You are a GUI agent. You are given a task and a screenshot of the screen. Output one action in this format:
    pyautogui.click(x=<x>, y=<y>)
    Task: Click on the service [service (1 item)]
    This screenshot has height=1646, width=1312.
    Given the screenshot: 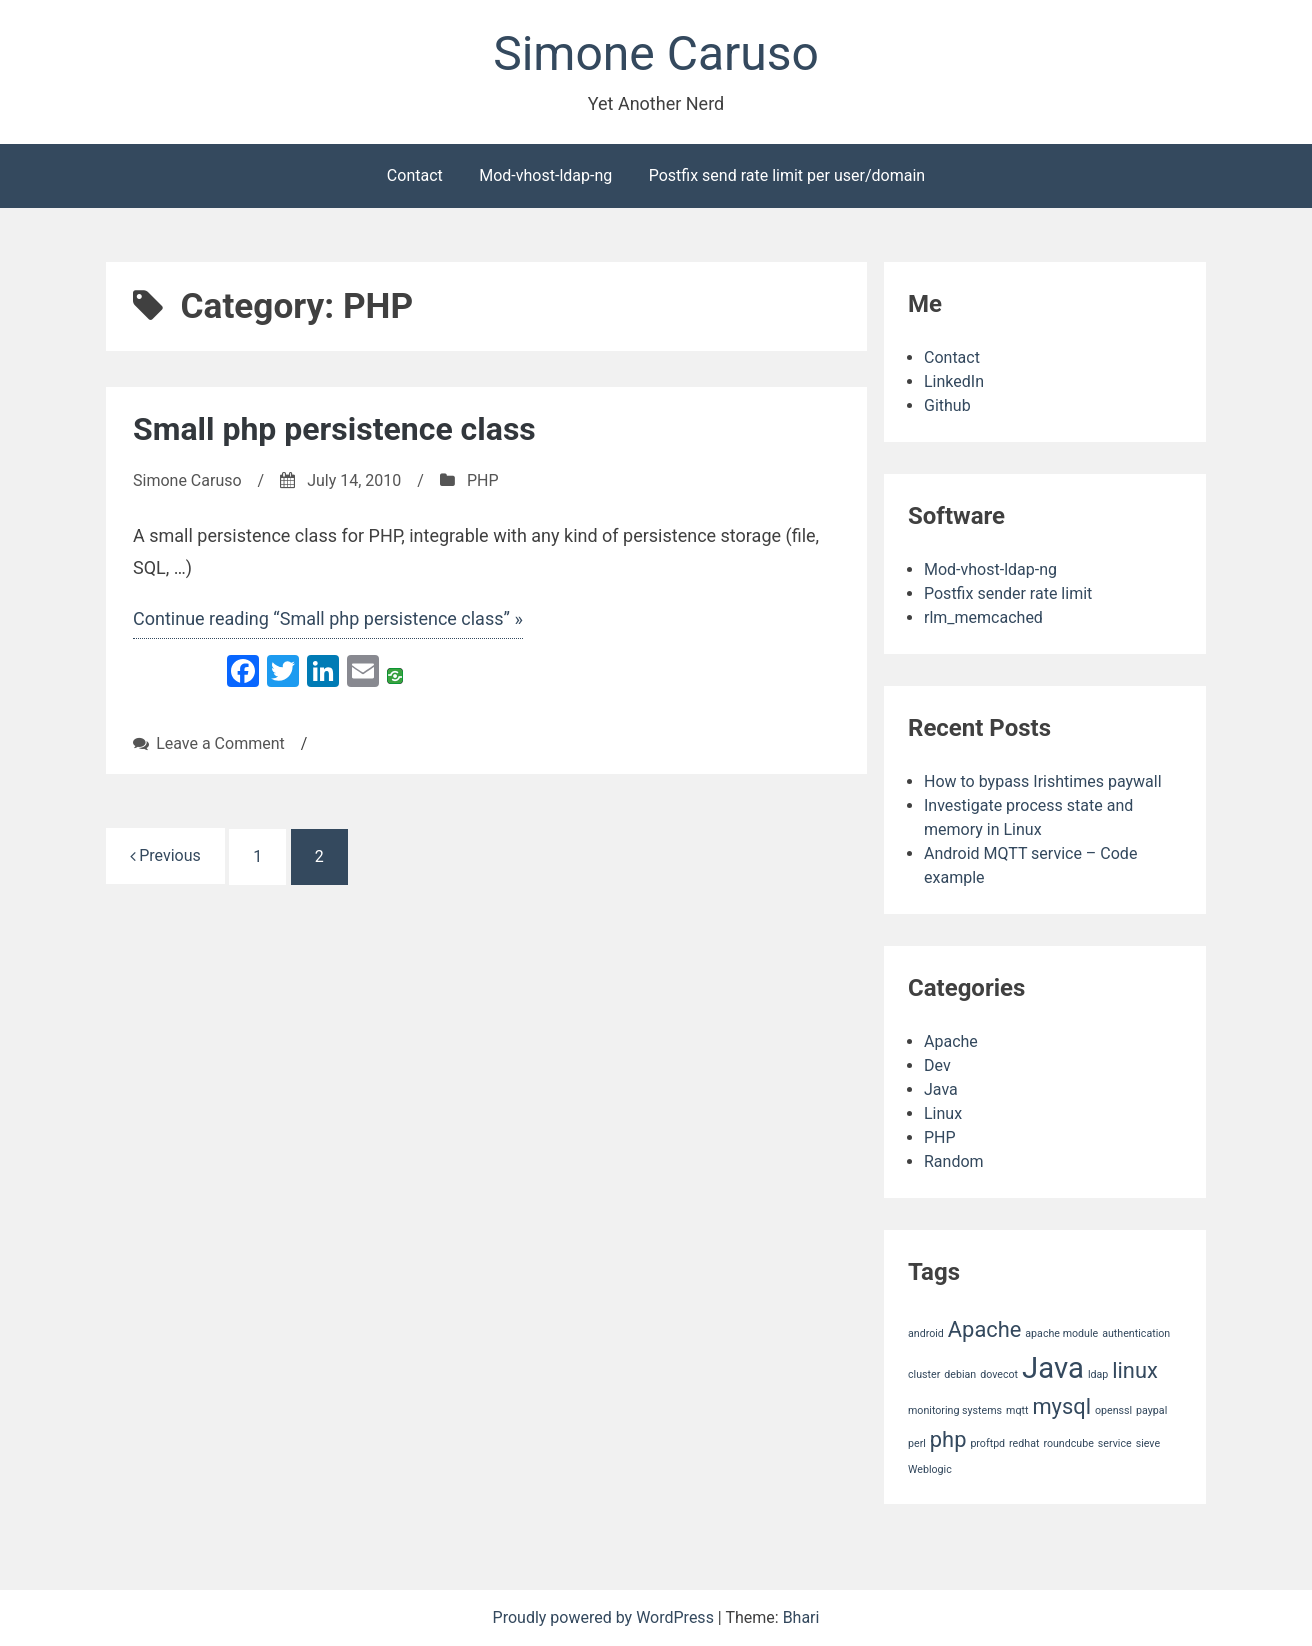 What is the action you would take?
    pyautogui.click(x=1115, y=1443)
    